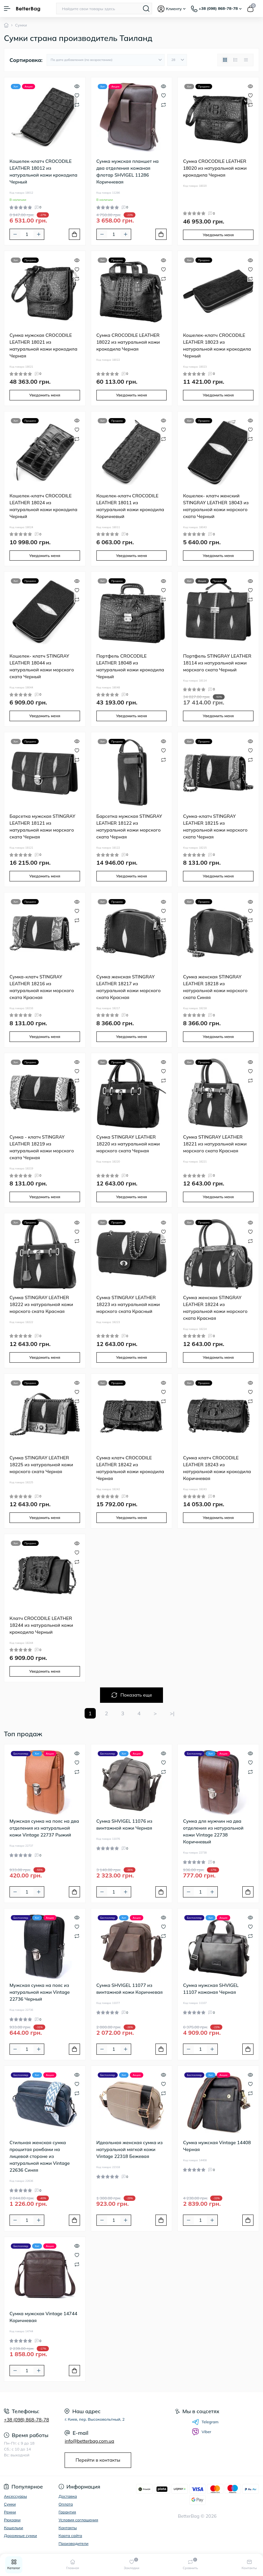 Image resolution: width=263 pixels, height=2576 pixels. I want to click on Сумка STINGRAY LEATHER 18220 из натуральной кожи морского ската Черная, so click(128, 1144).